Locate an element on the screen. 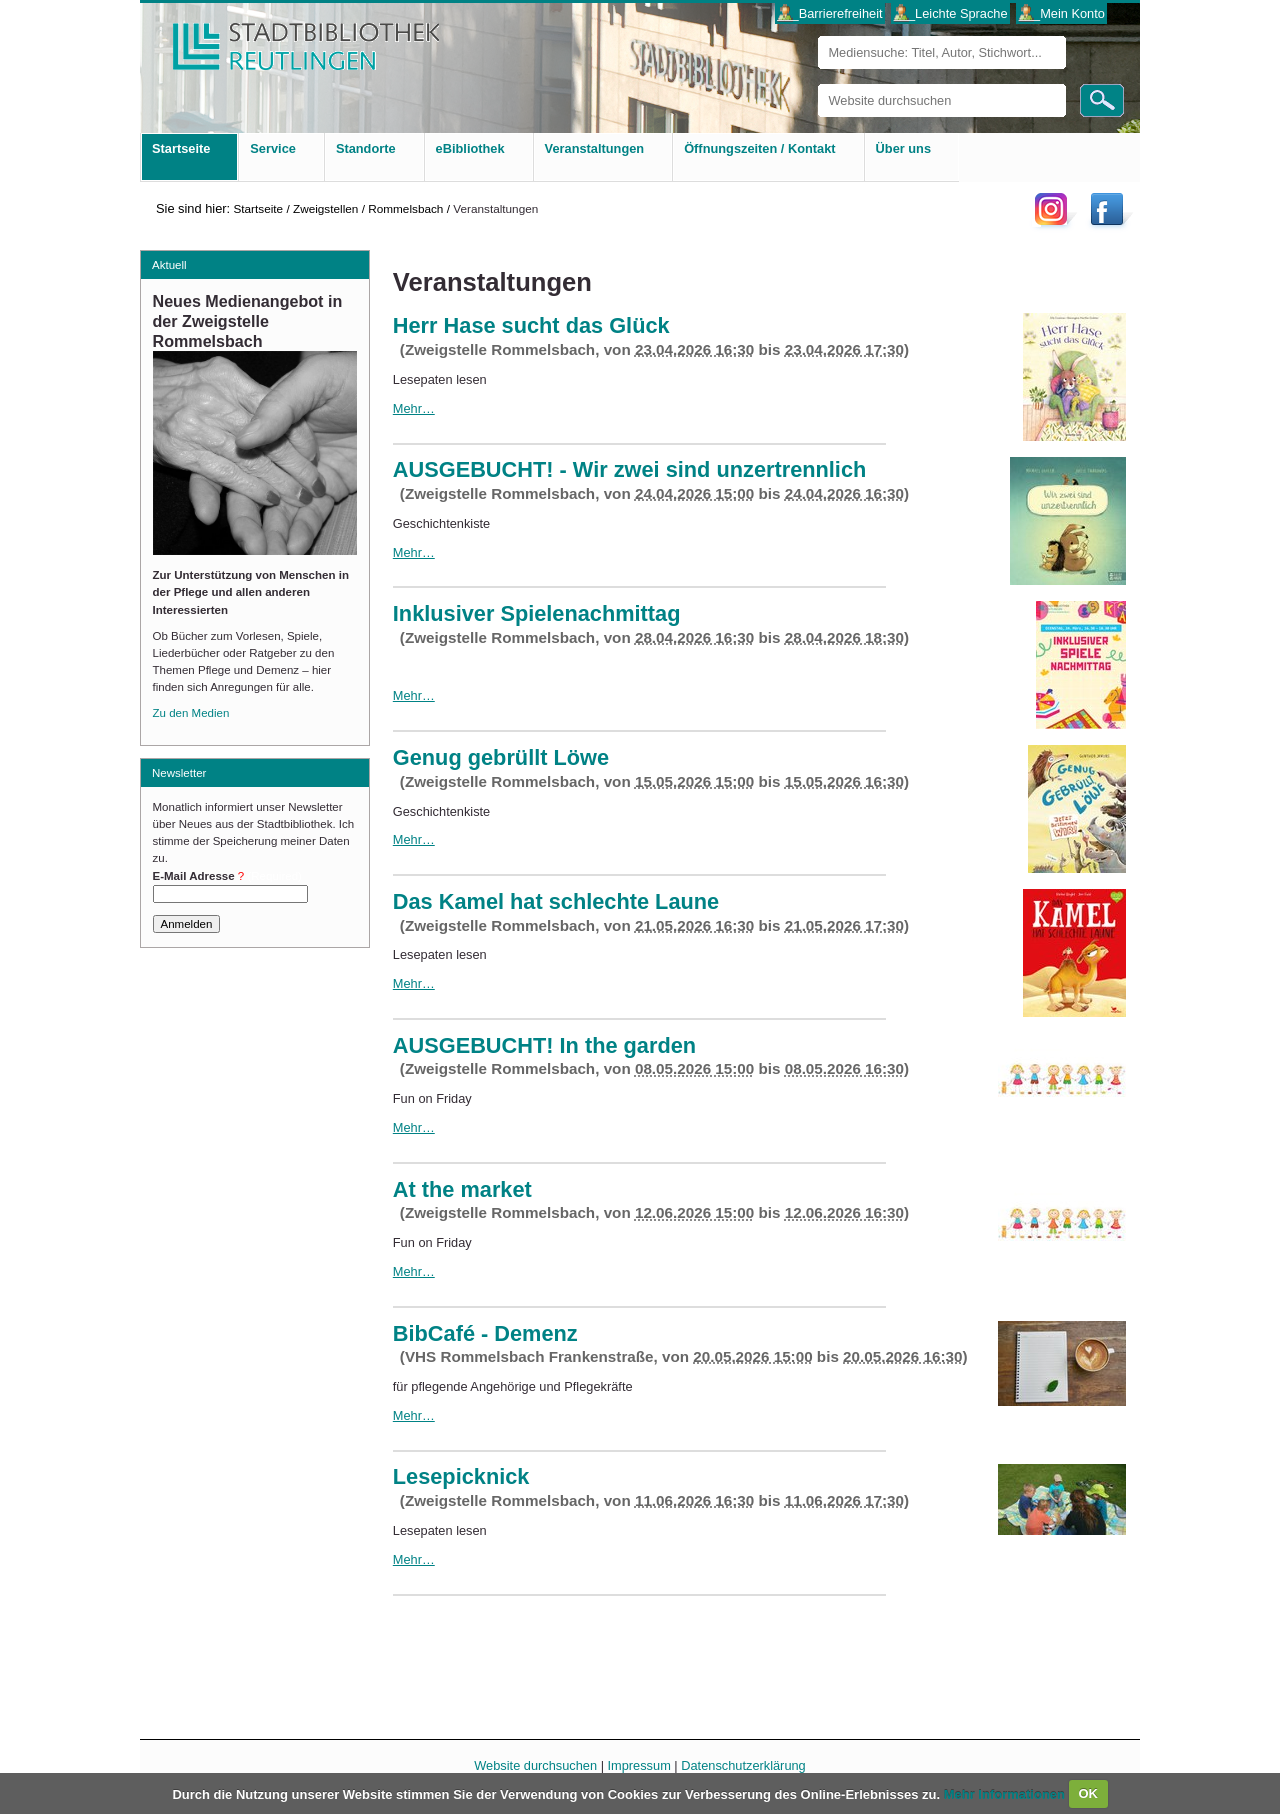 The width and height of the screenshot is (1280, 1814). Zu den Medien is located at coordinates (191, 713).